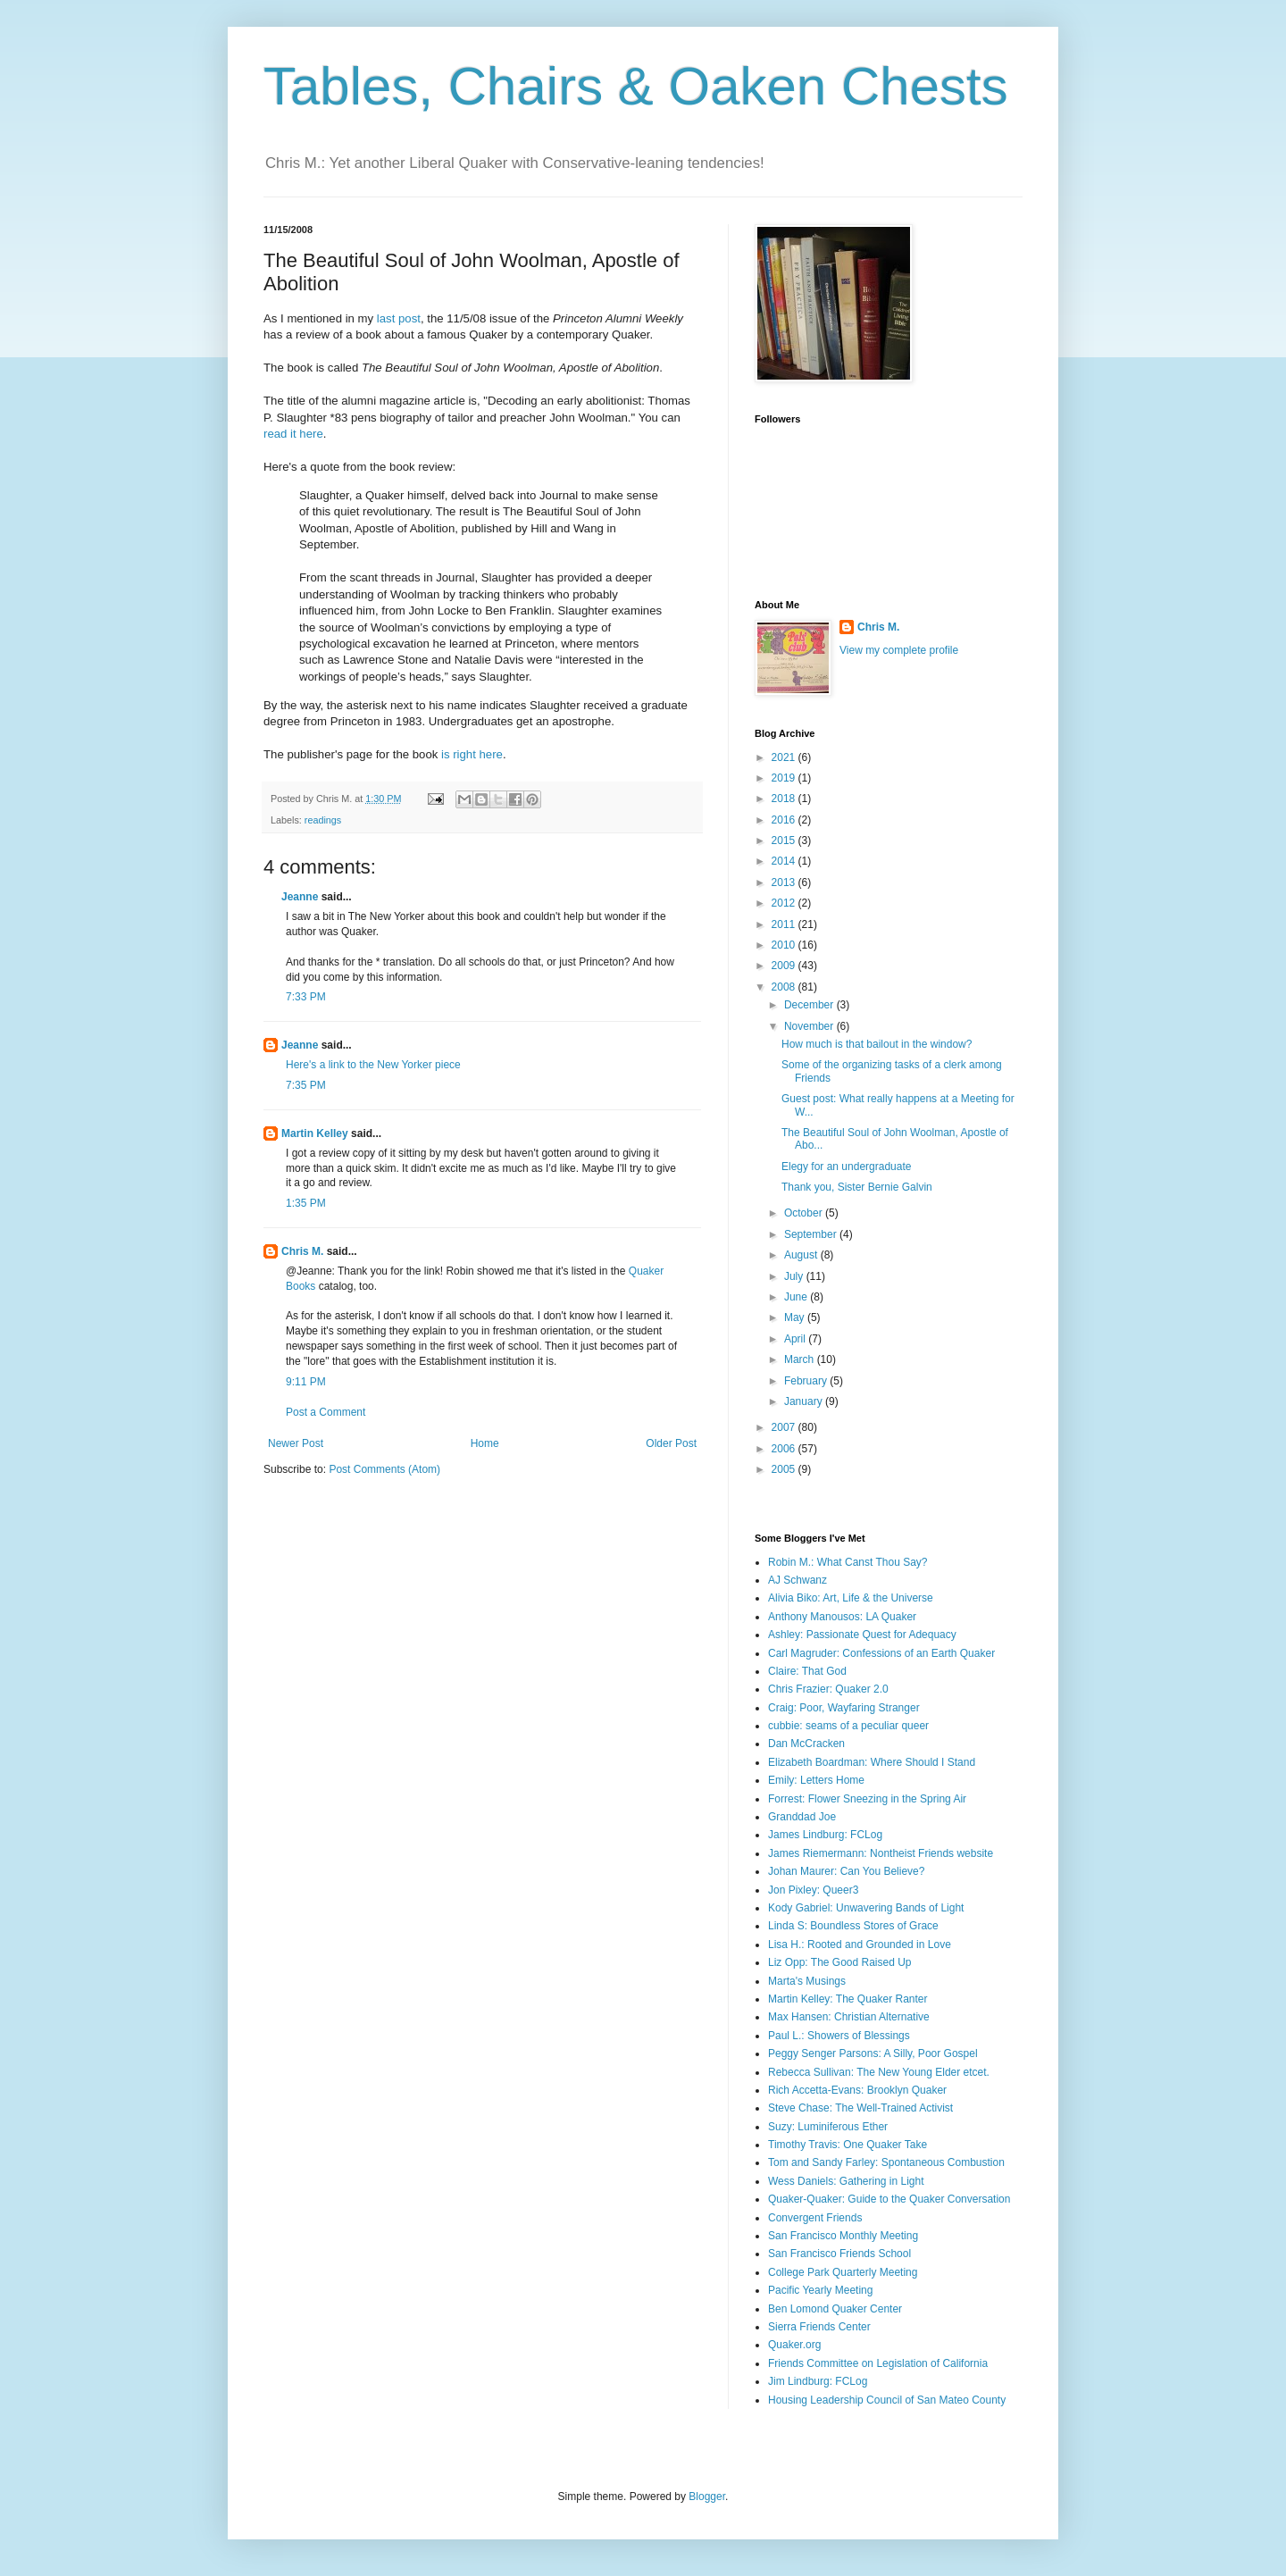 The image size is (1286, 2576). What do you see at coordinates (816, 1780) in the screenshot?
I see `Emily: Letters Home` at bounding box center [816, 1780].